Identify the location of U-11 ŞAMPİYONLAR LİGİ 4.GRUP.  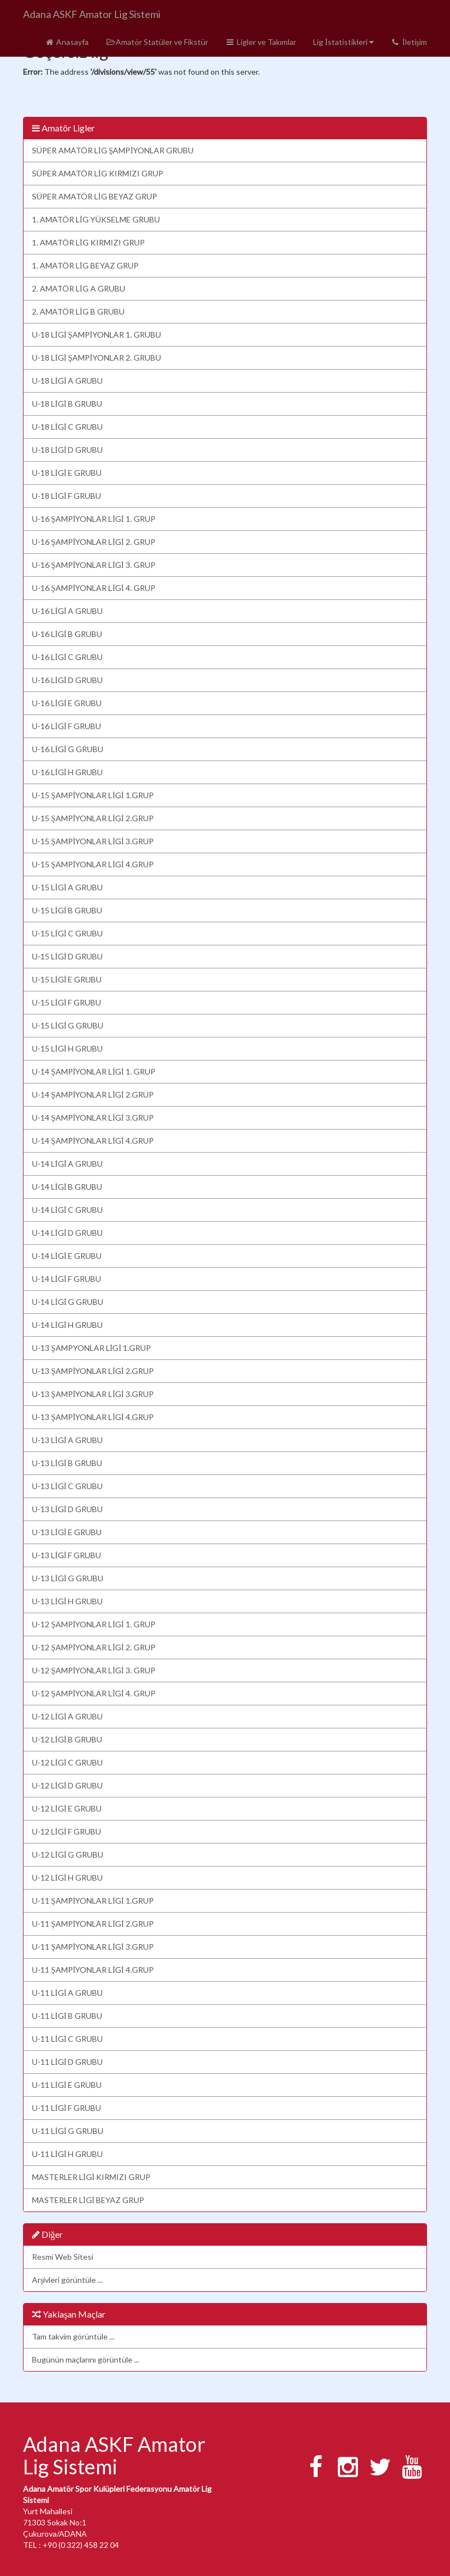
(93, 1969).